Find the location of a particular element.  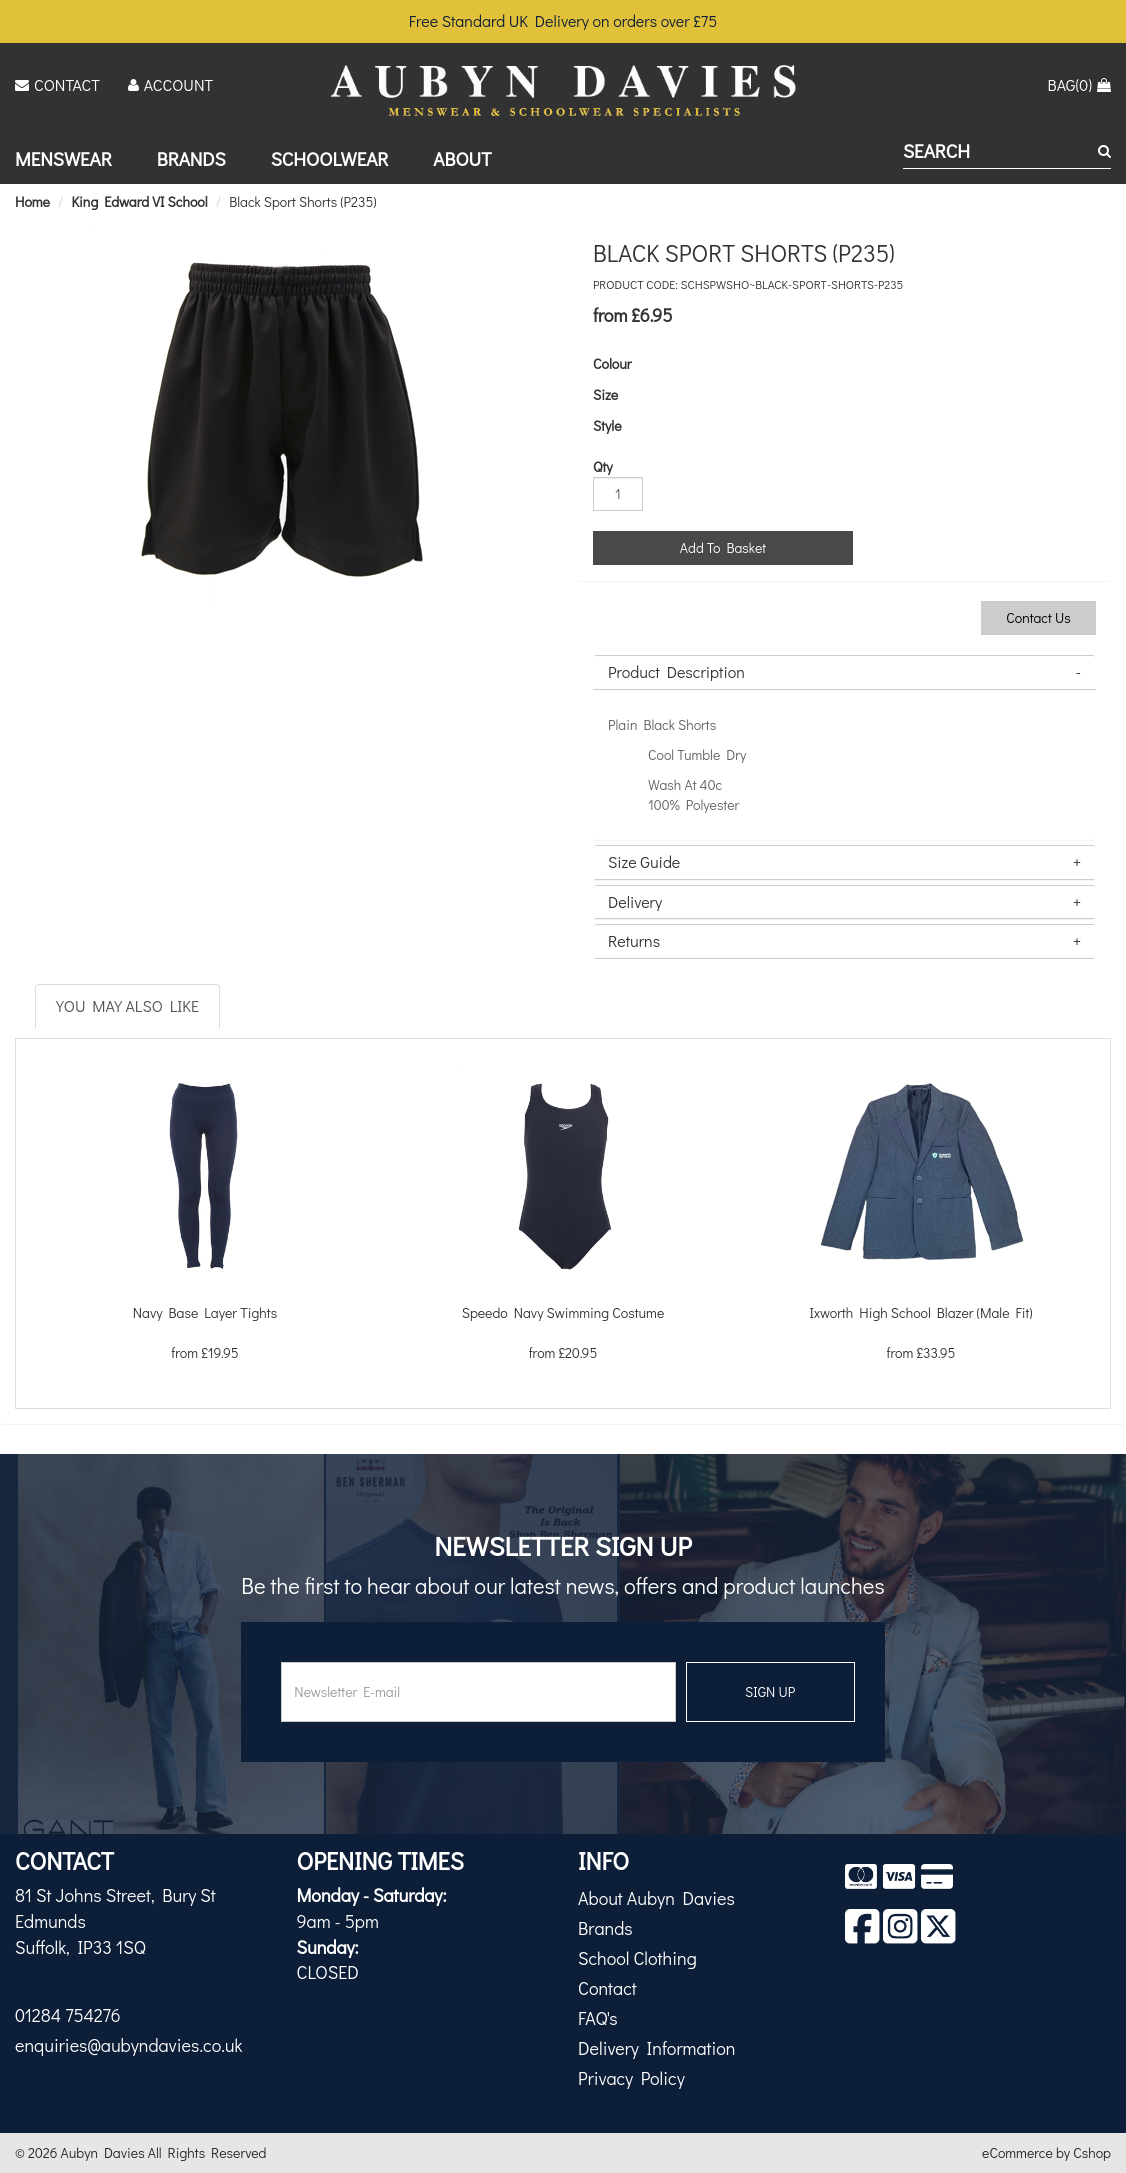

Add To Basket is located at coordinates (723, 547).